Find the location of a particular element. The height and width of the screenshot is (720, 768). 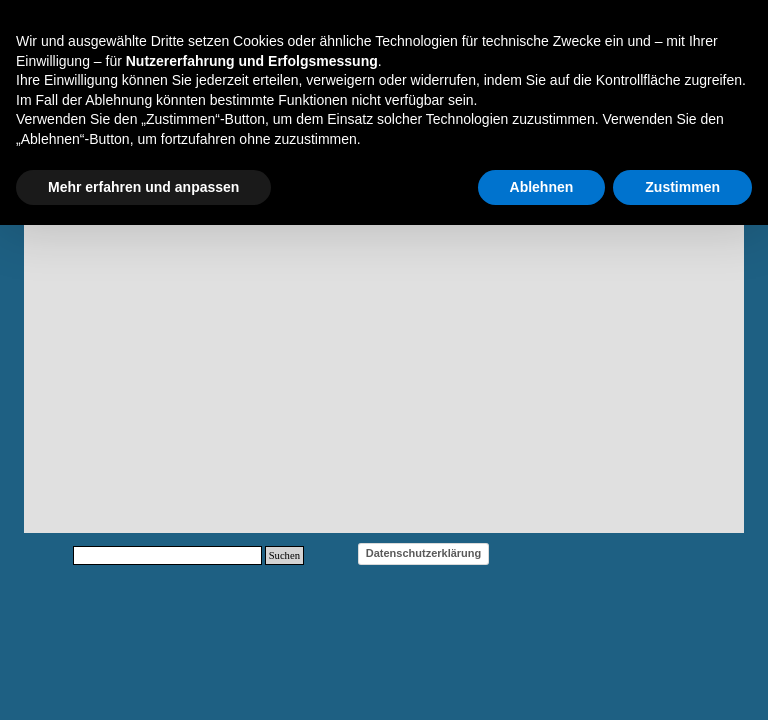

Zustimmen [button] is located at coordinates (682, 187).